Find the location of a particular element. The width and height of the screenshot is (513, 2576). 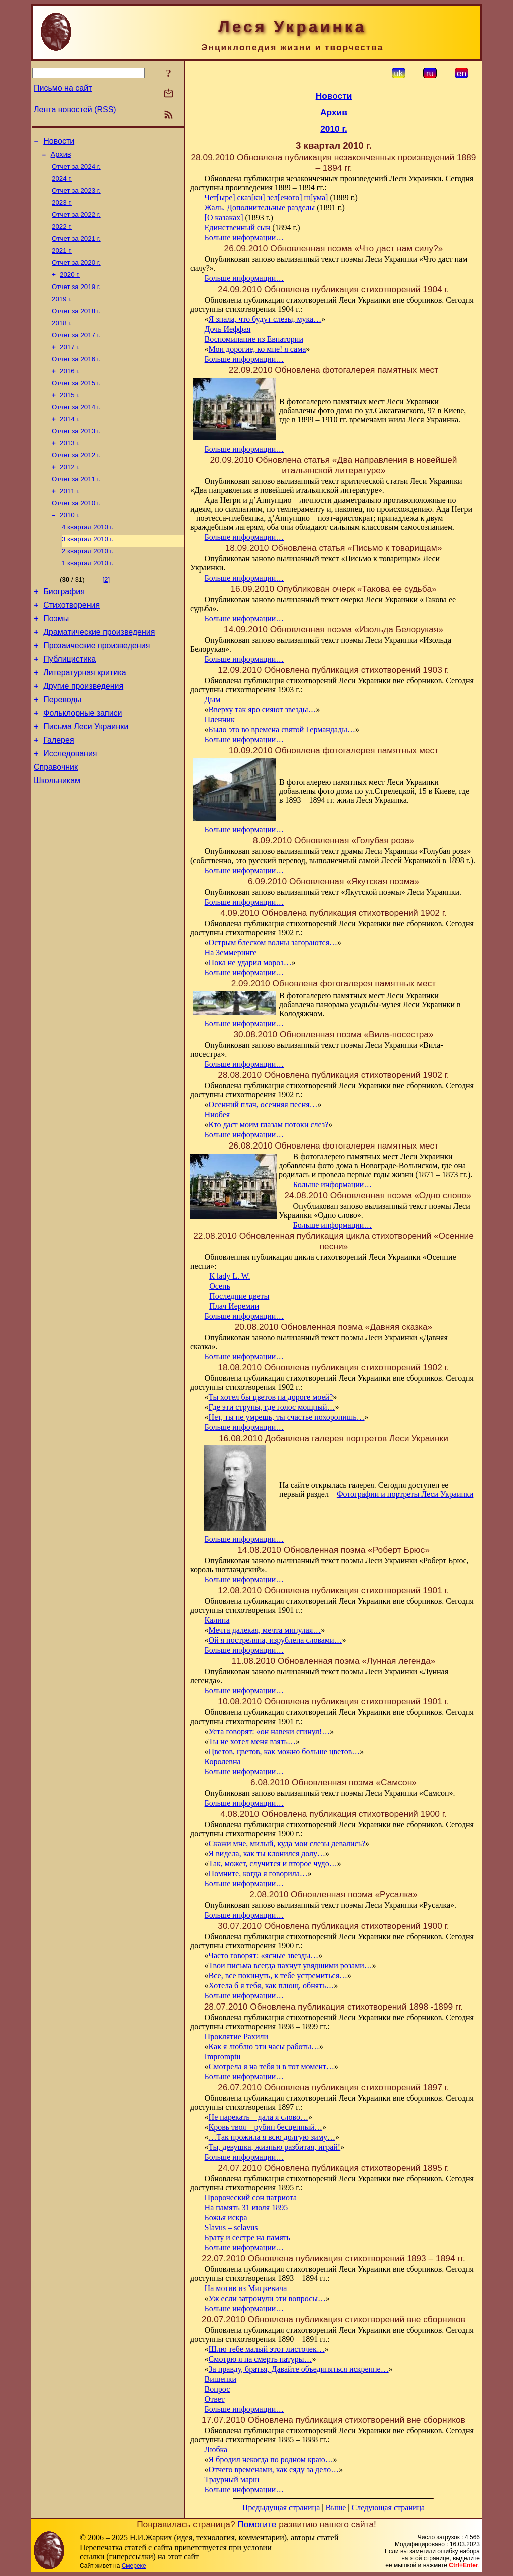

Отчет за 2019 г. is located at coordinates (76, 301).